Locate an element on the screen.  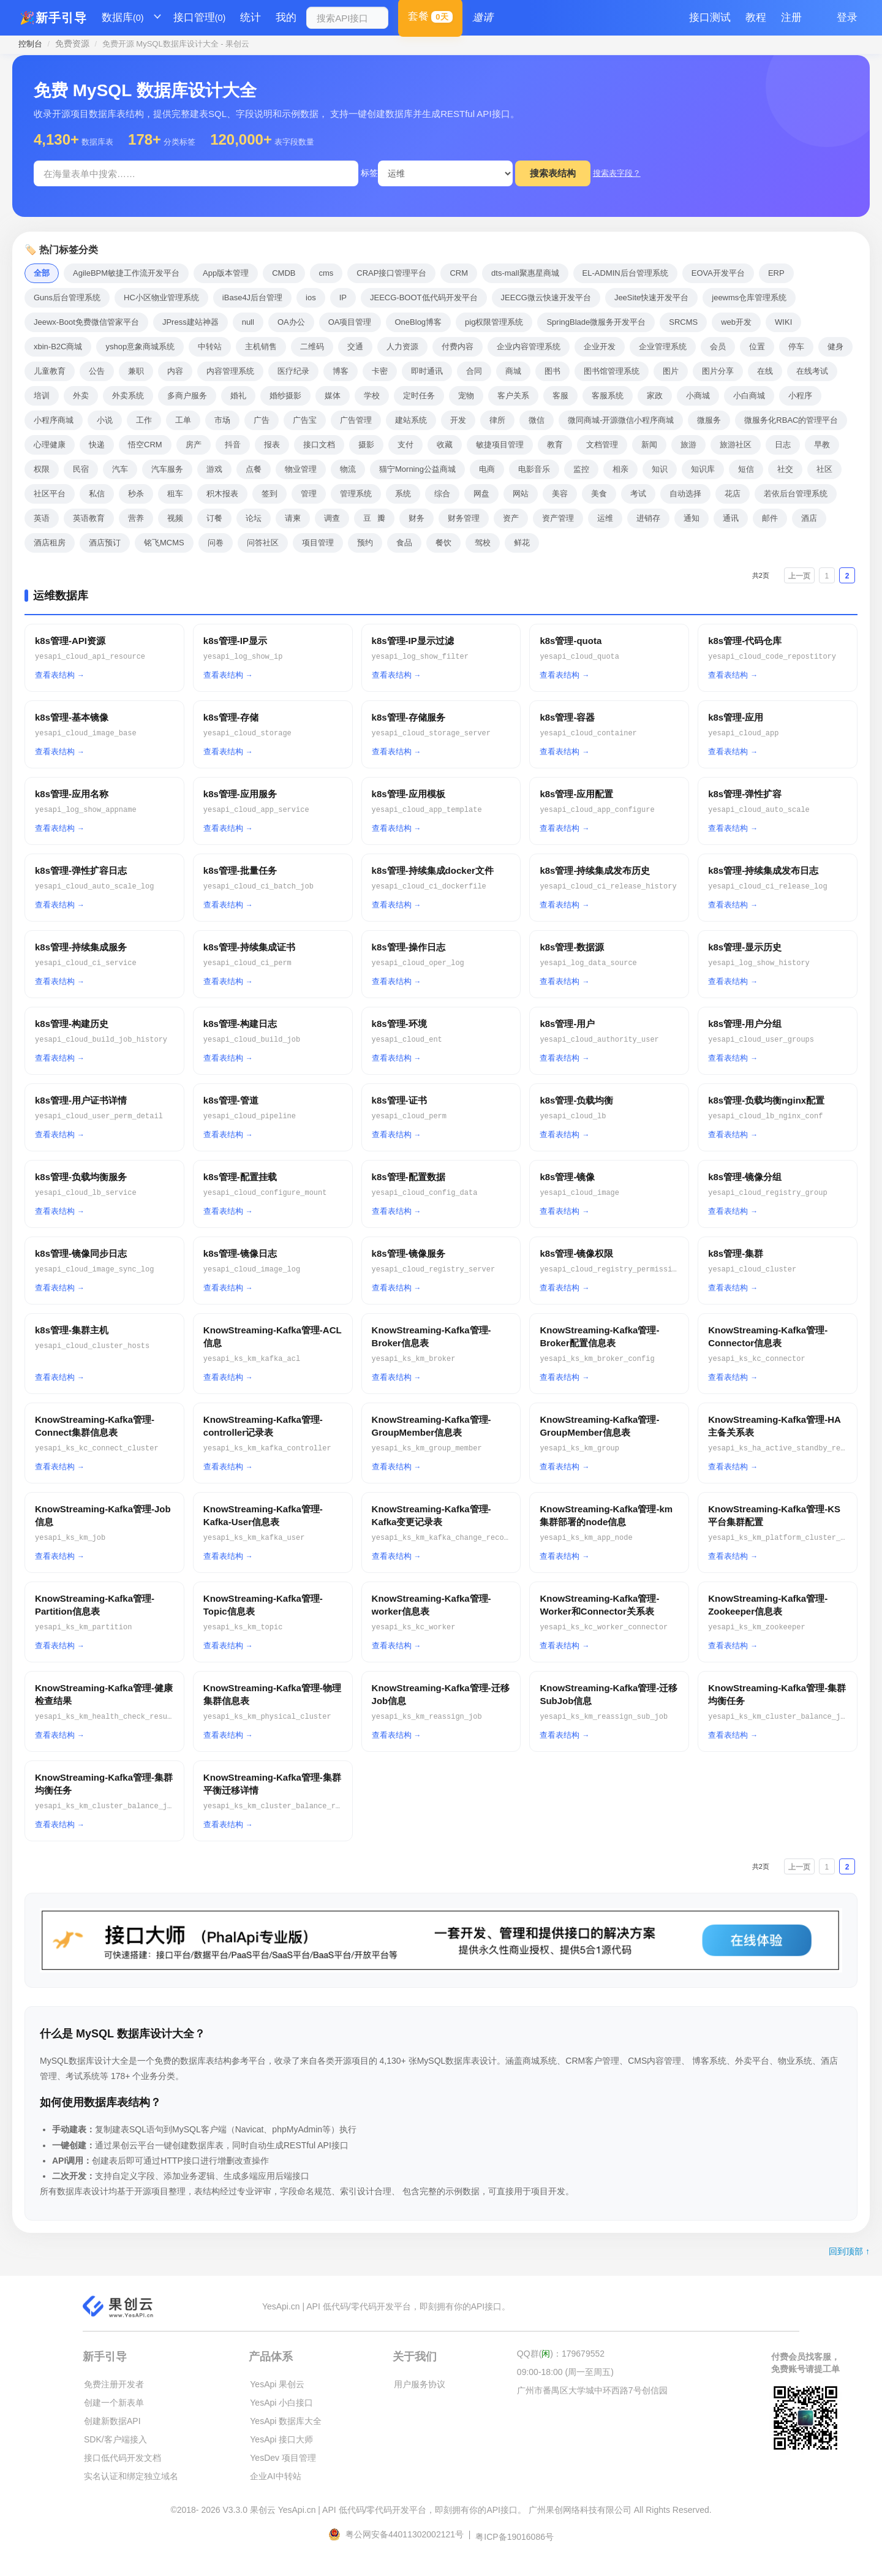
企业内容管理系统 is located at coordinates (528, 346).